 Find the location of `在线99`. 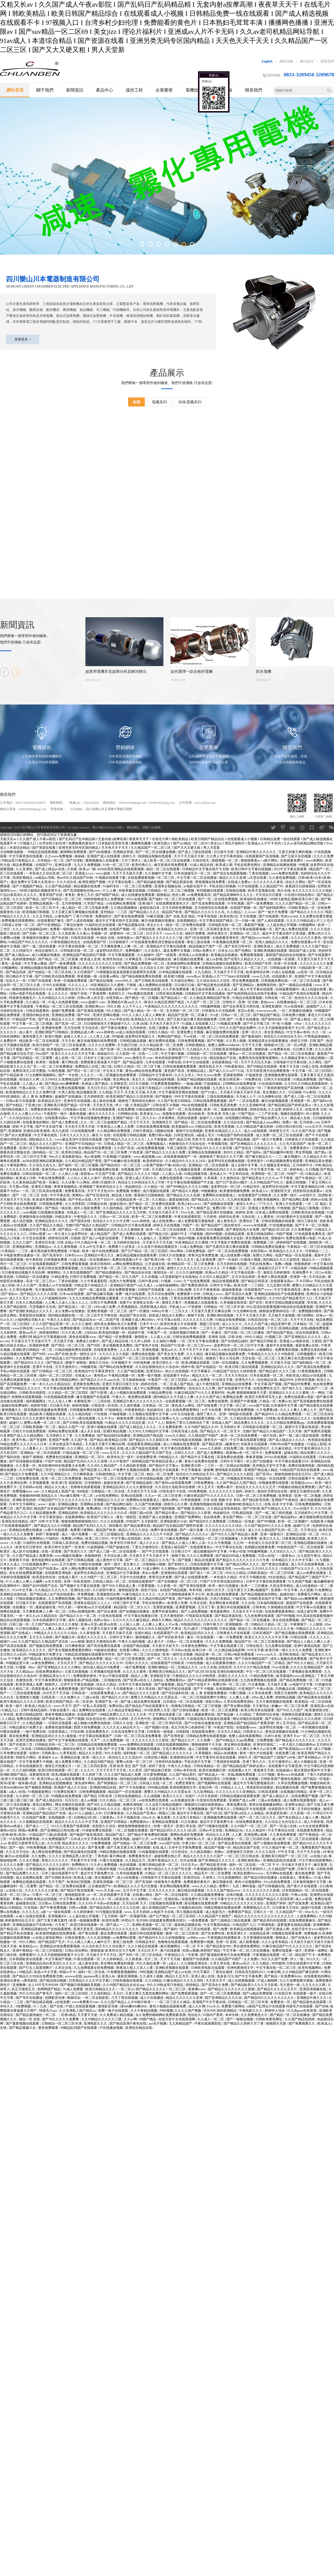

在线99 is located at coordinates (34, 1753).